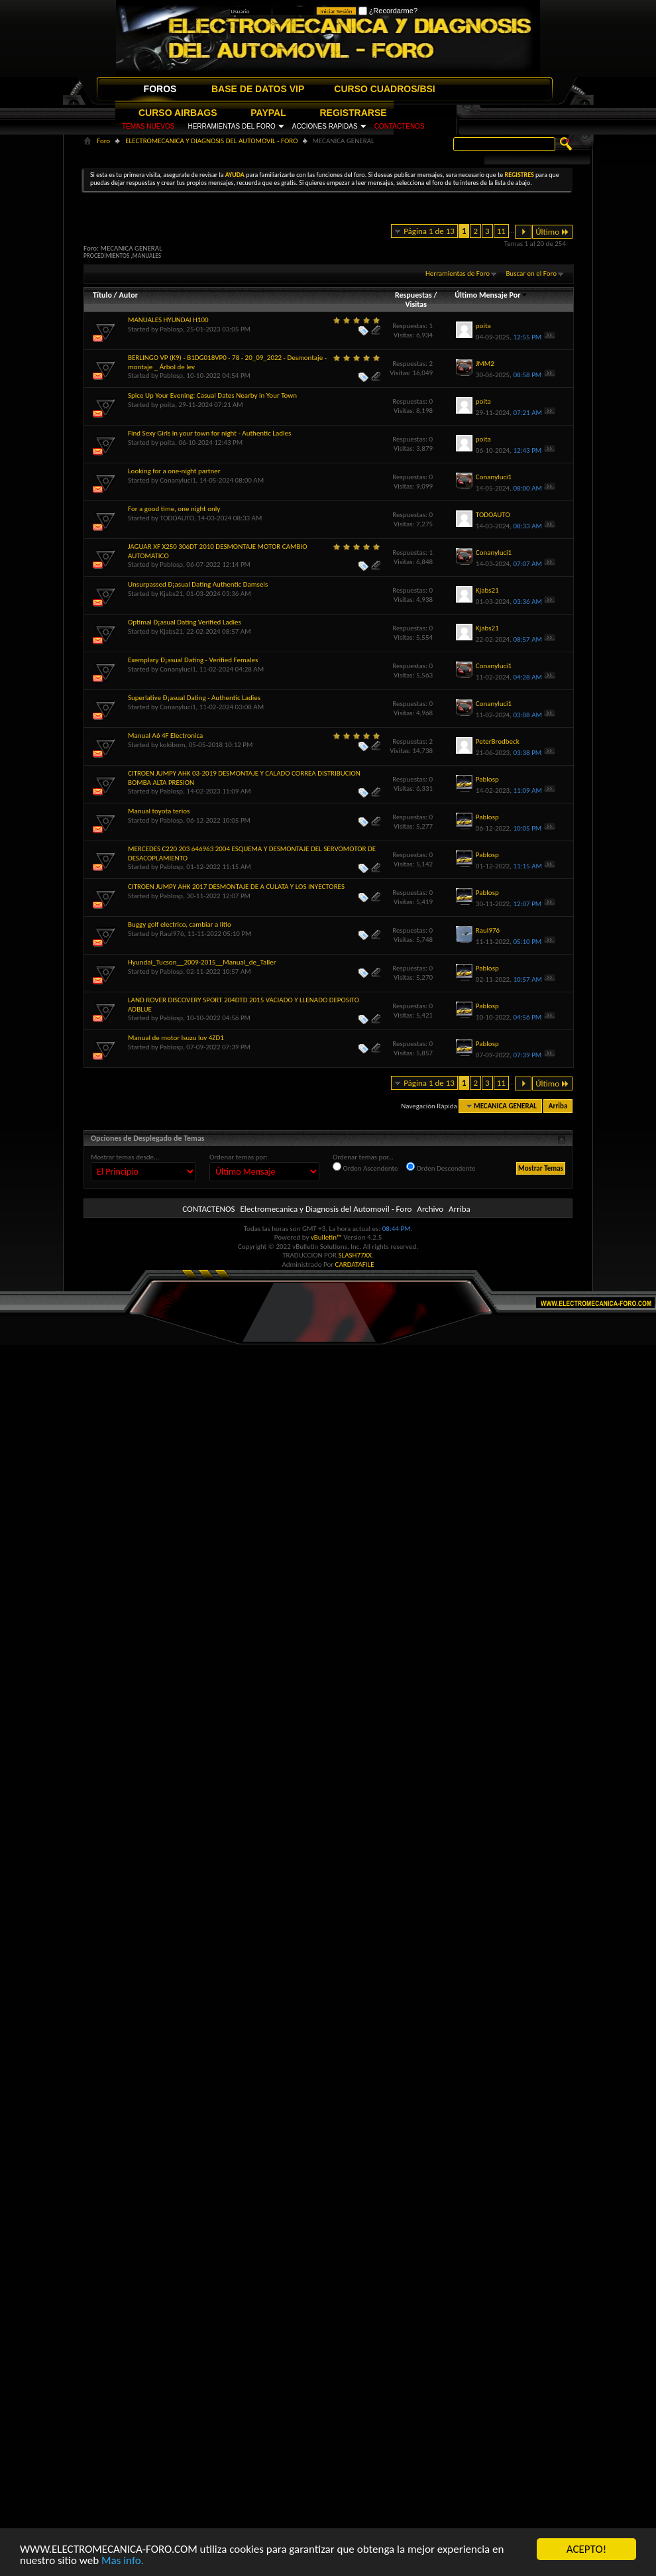 This screenshot has height=2576, width=656. Describe the element at coordinates (193, 660) in the screenshot. I see `Exemplary Ð¡asual Dating - Verified Females` at that location.